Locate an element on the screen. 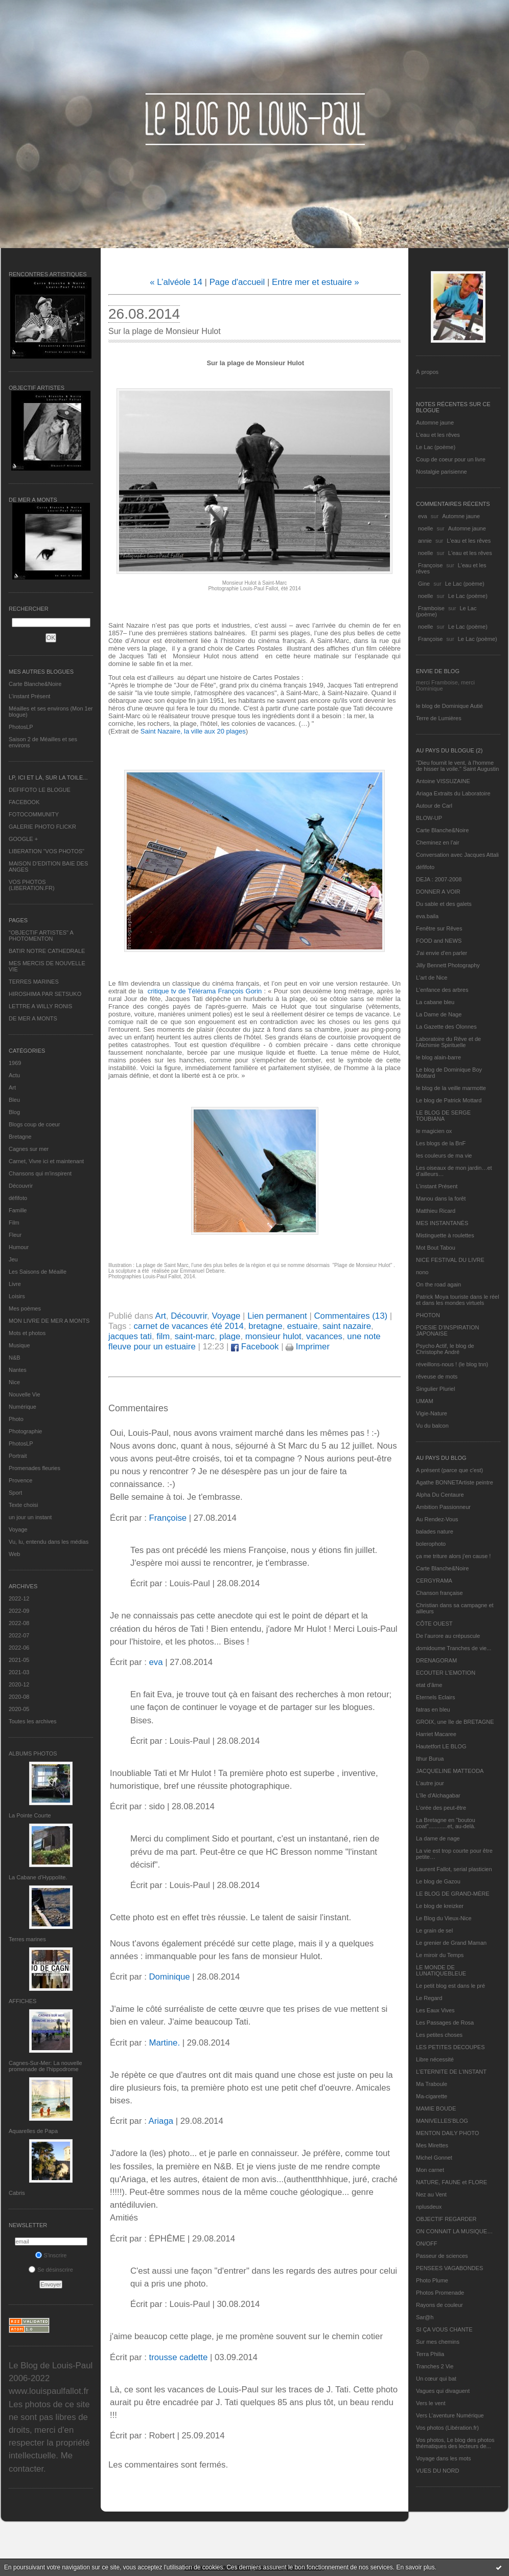 This screenshot has height=2576, width=509. Mots et photos is located at coordinates (27, 1333).